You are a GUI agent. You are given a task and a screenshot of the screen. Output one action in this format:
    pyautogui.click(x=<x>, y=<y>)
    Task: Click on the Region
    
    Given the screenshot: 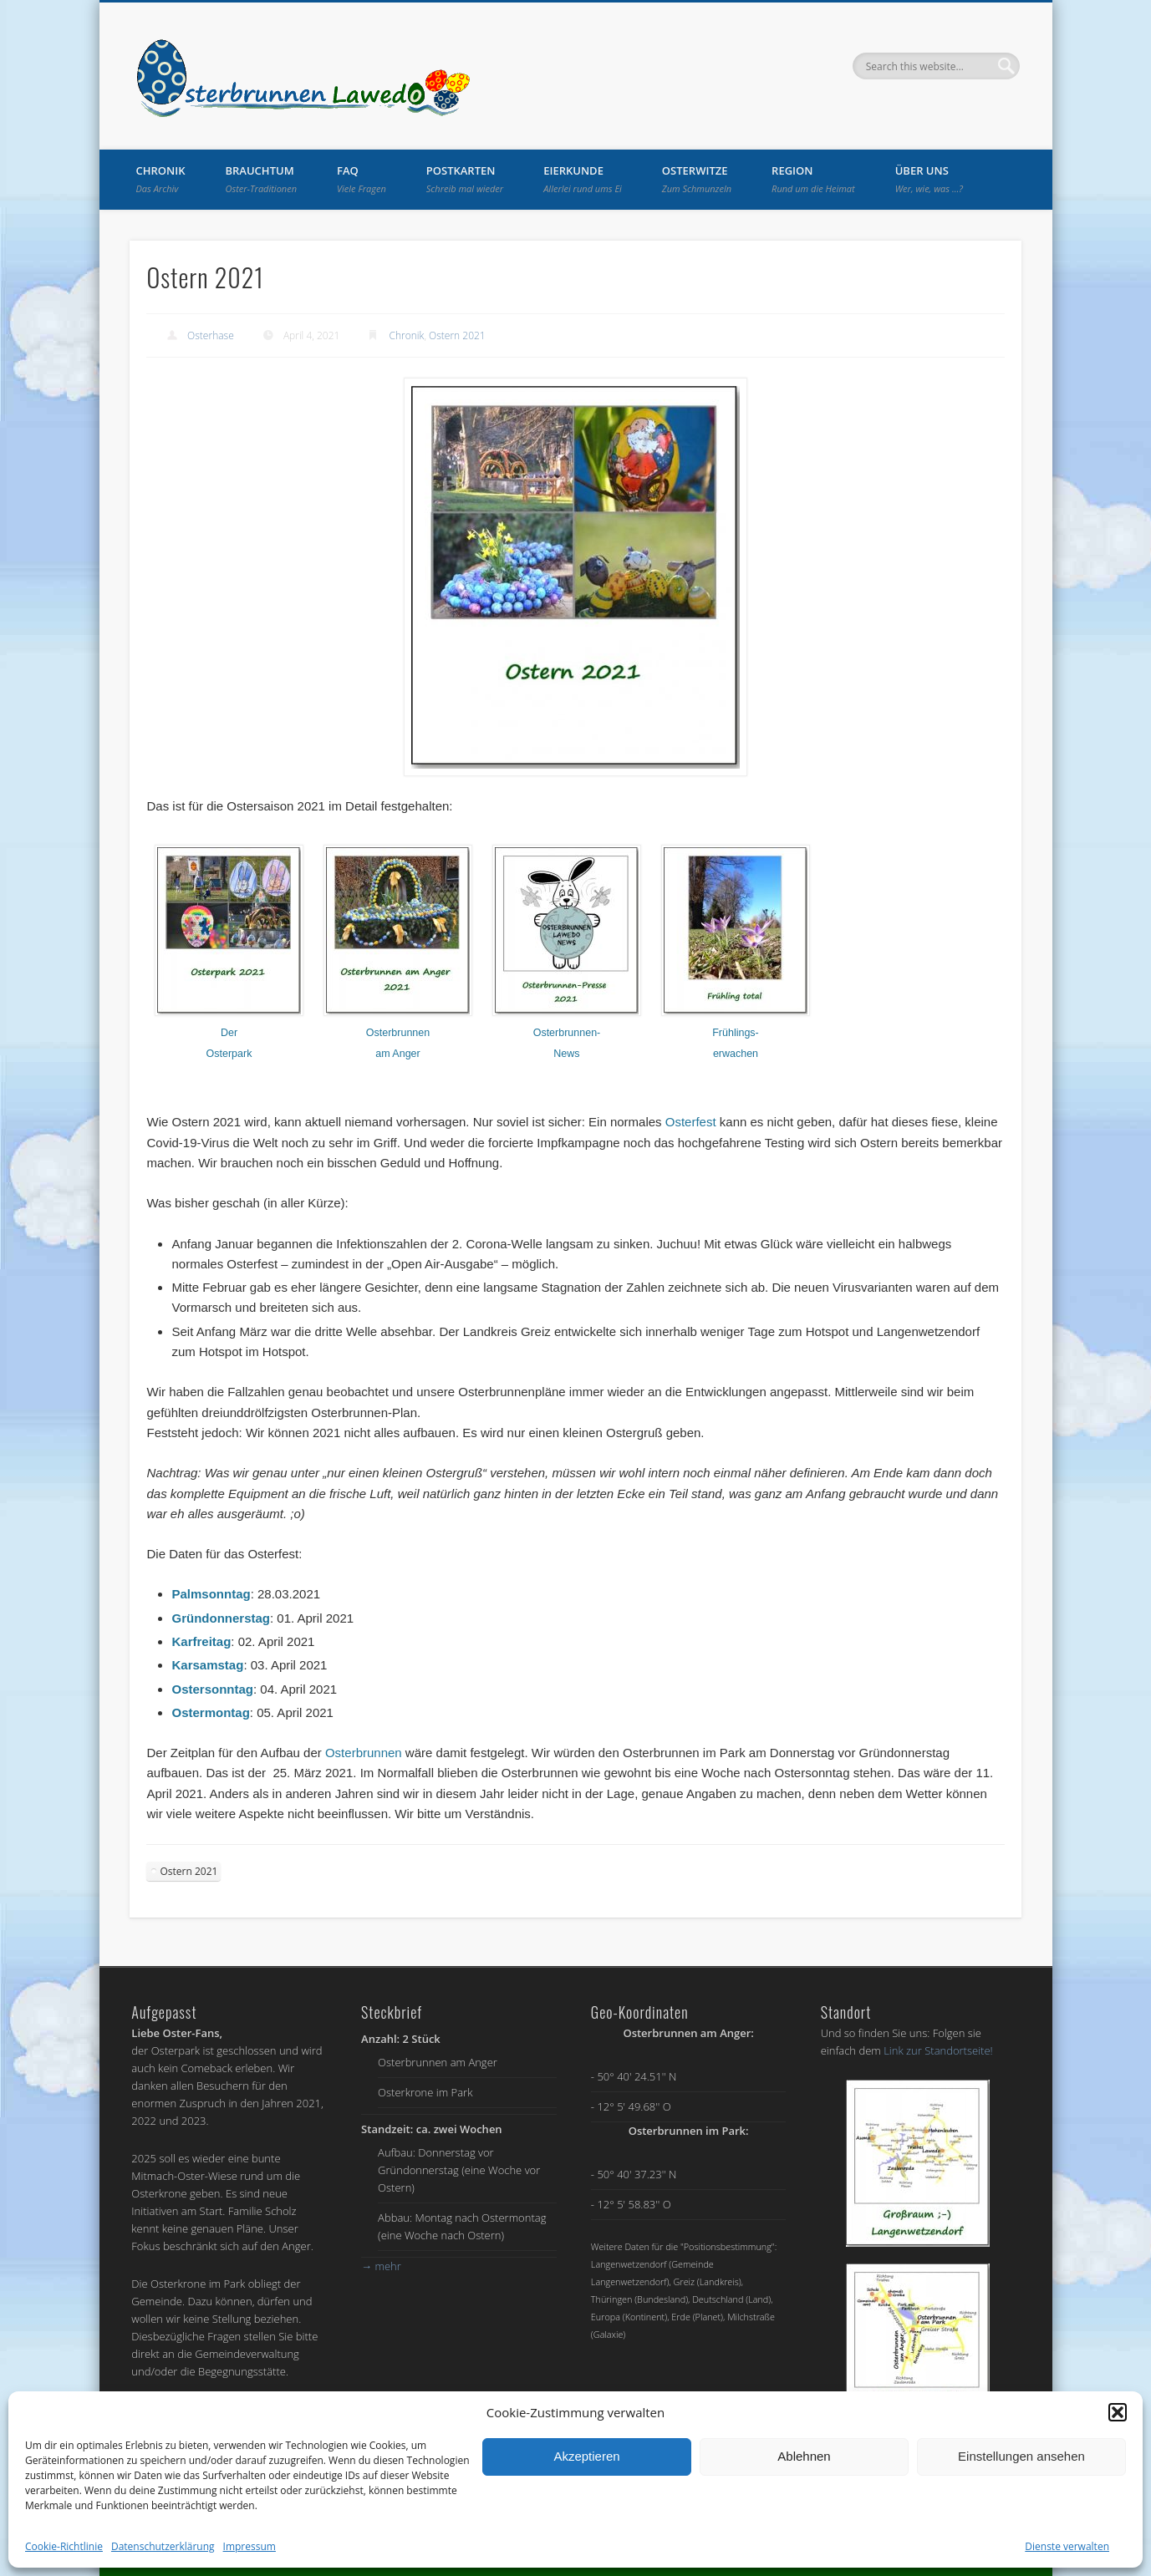 What is the action you would take?
    pyautogui.click(x=813, y=179)
    